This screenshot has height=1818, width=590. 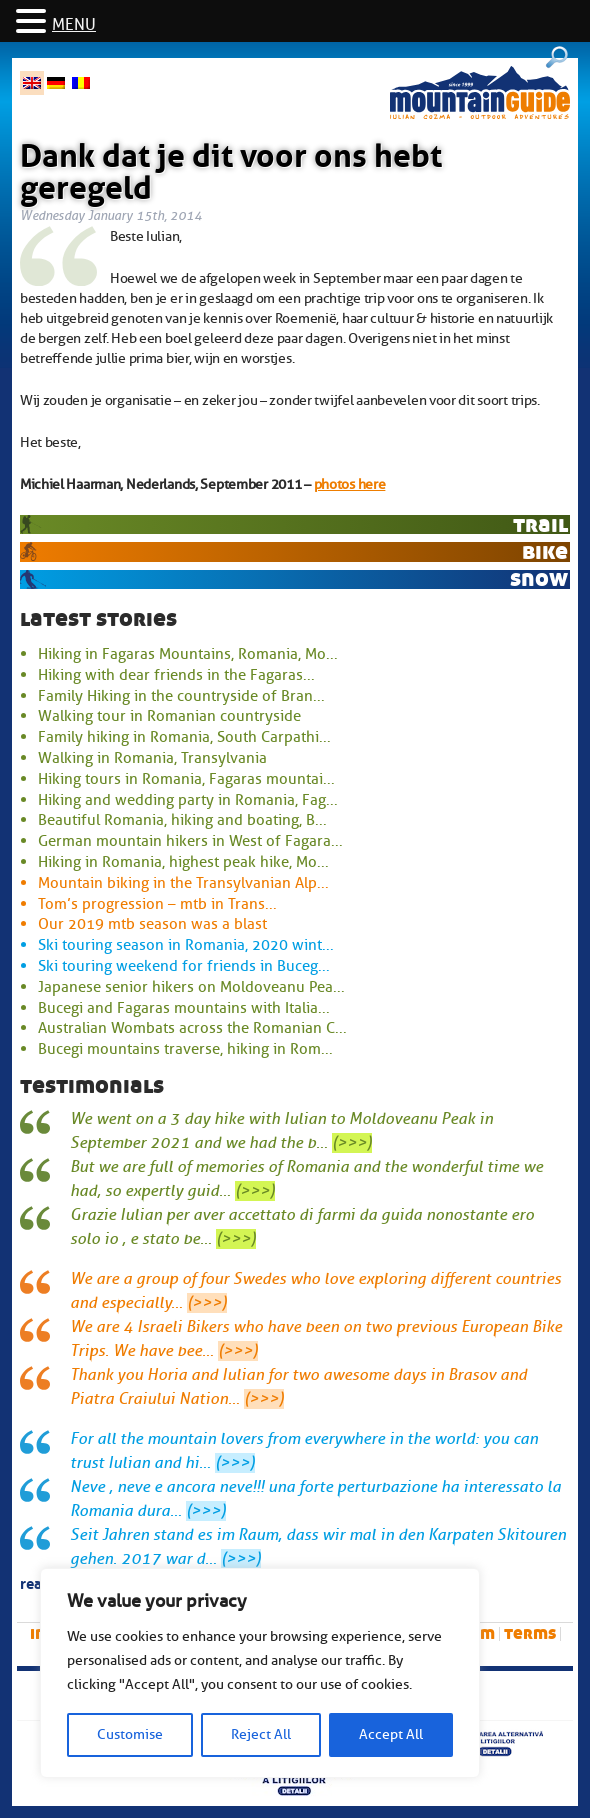 I want to click on Hiking and wedding party in Romania, Fag..., so click(x=188, y=800).